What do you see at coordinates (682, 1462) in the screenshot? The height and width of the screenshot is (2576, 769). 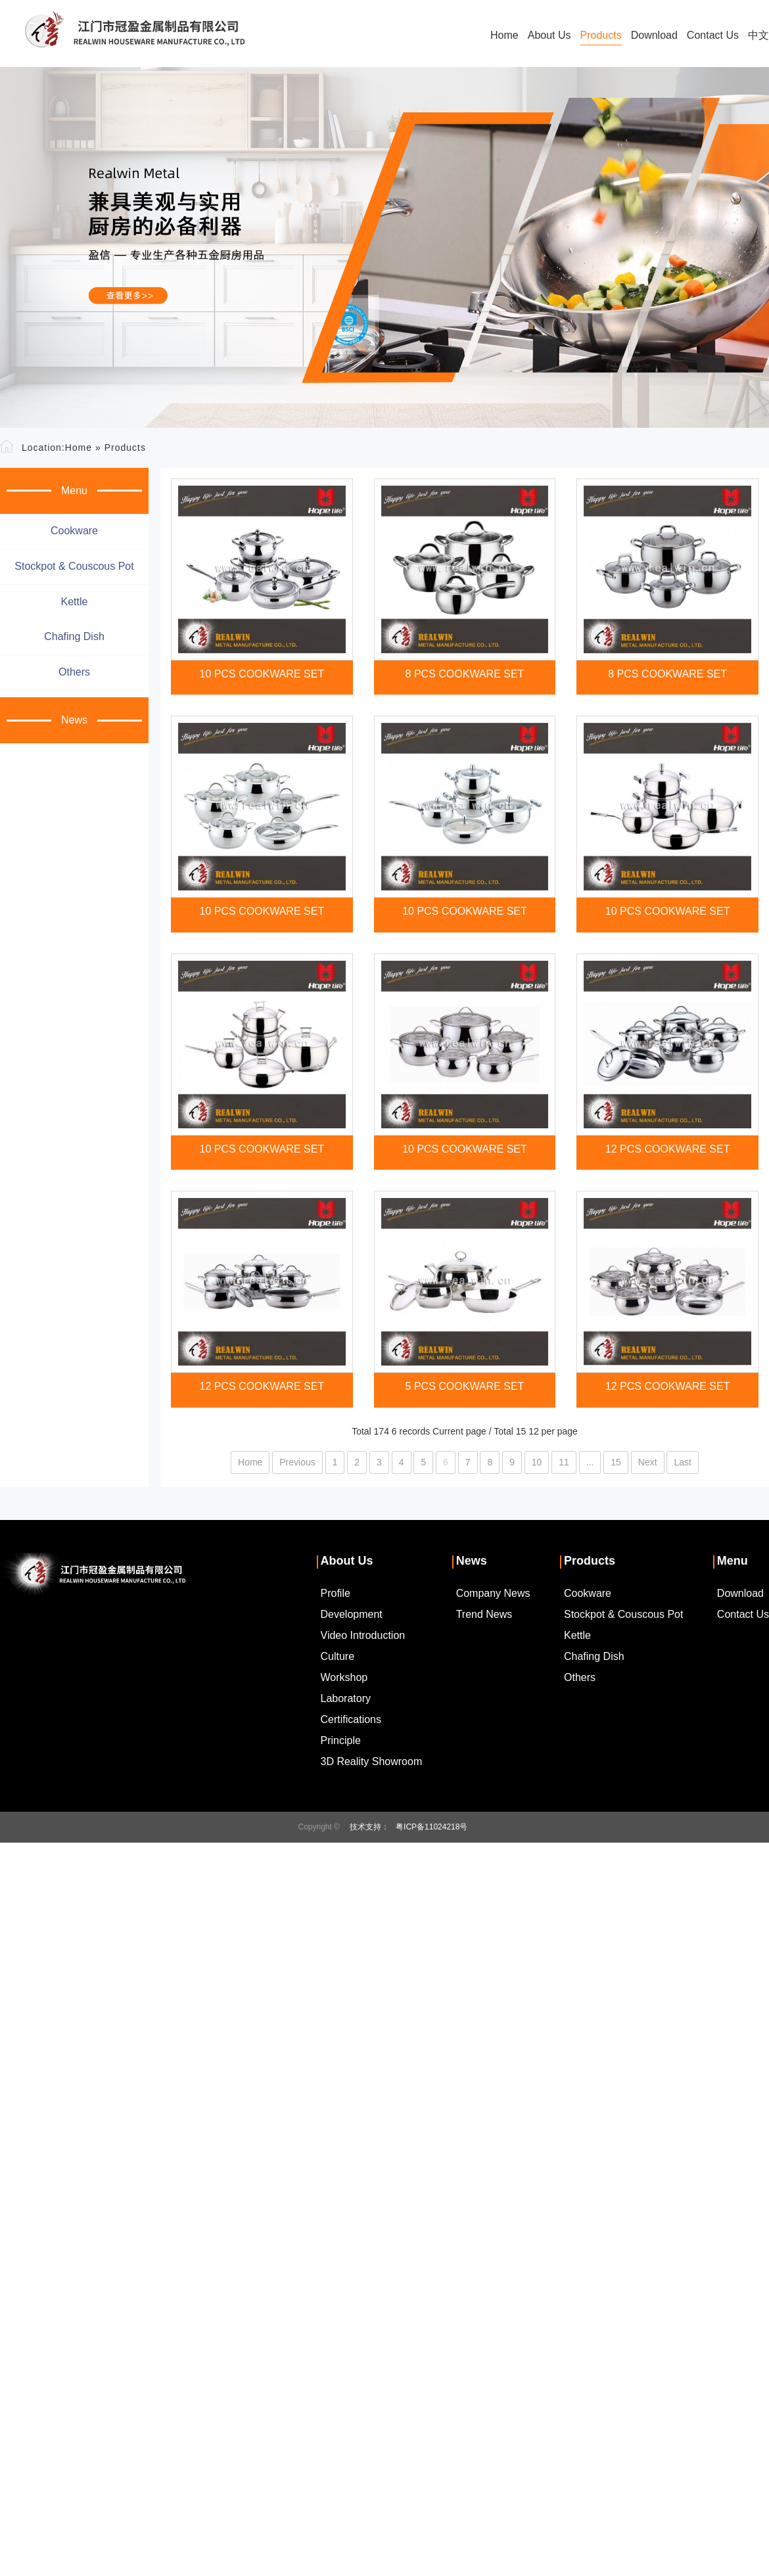 I see `Last` at bounding box center [682, 1462].